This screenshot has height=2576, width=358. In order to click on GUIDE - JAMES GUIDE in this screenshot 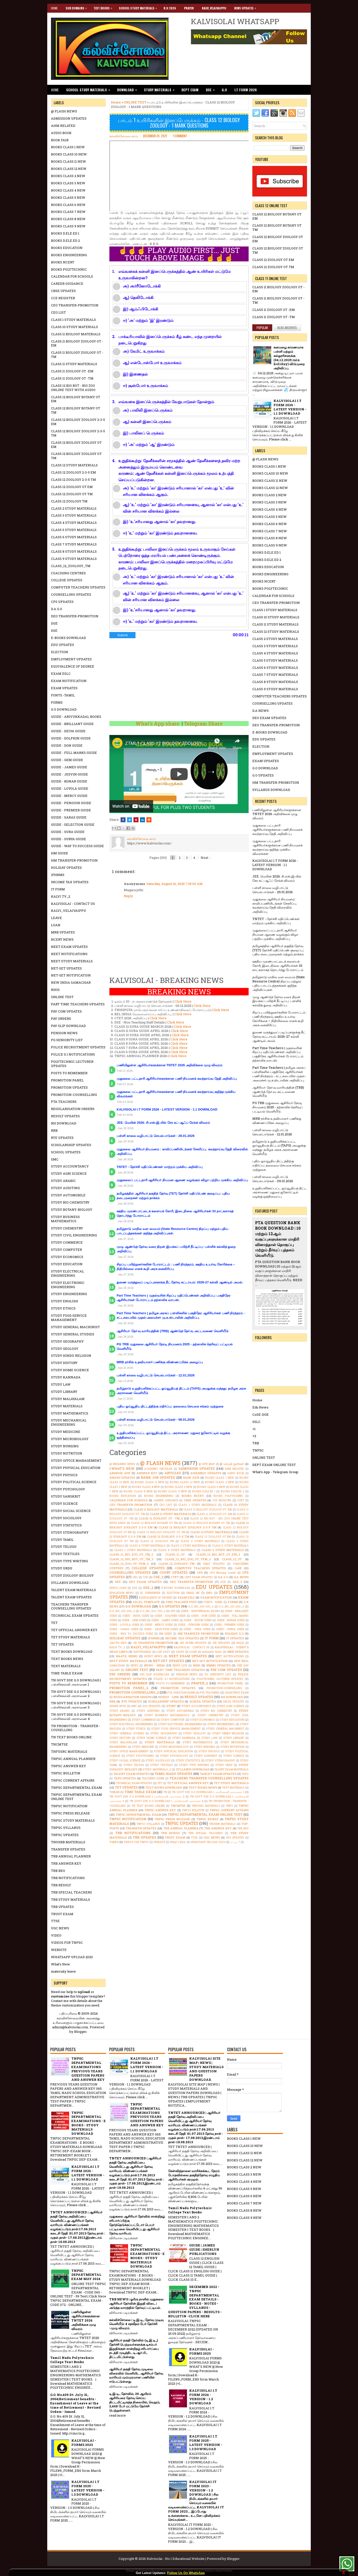, I will do `click(165, 1620)`.